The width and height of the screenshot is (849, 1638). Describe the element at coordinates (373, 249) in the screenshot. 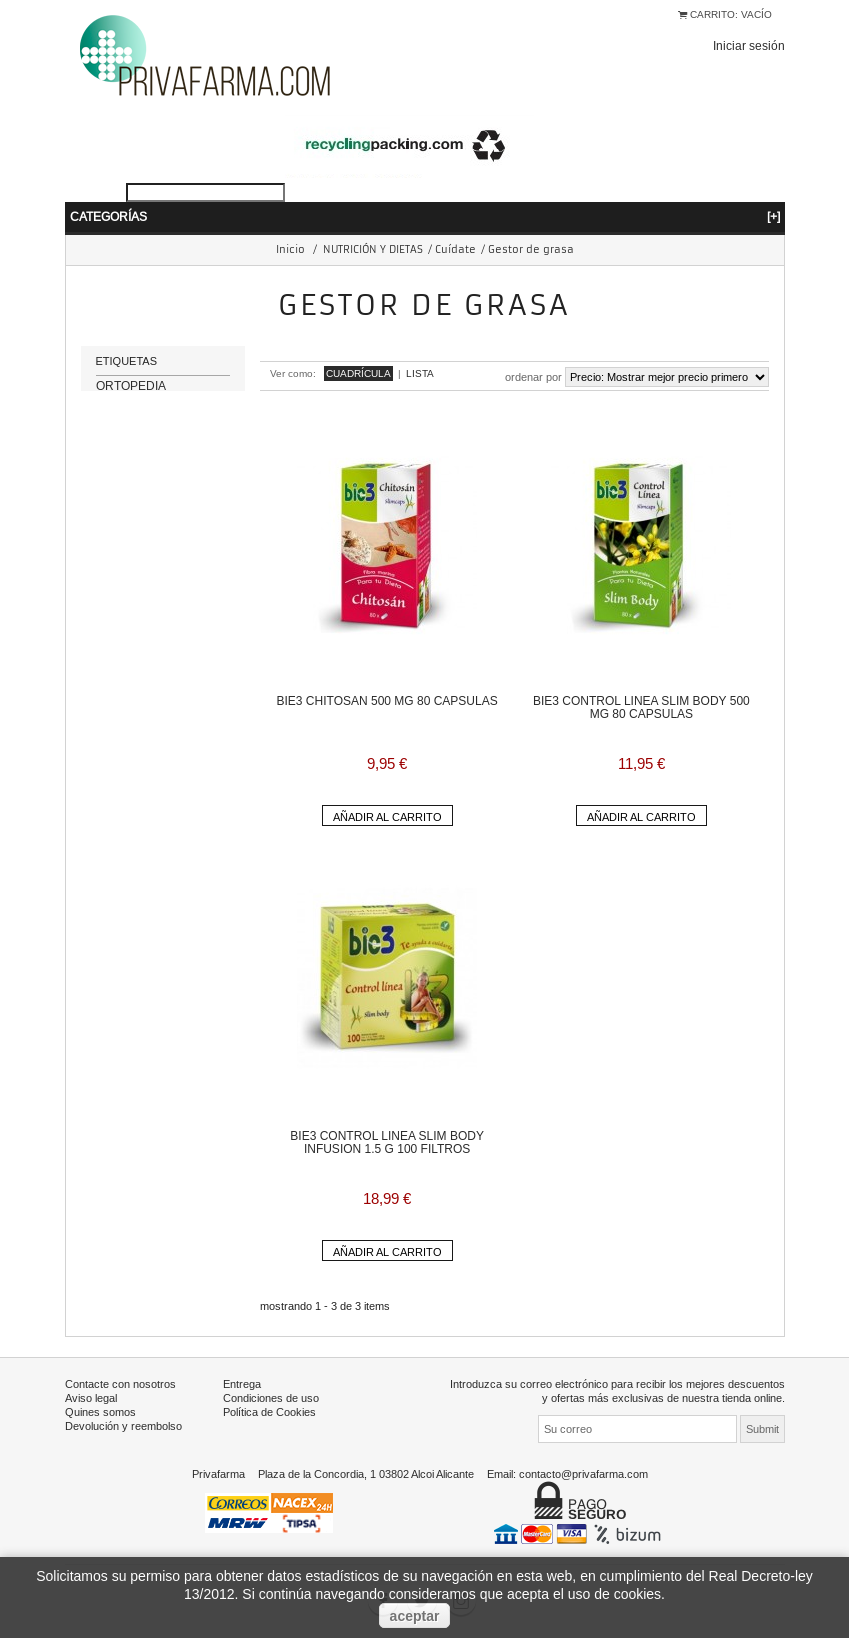

I see `NUTRICIÓN Y DIETAS` at that location.